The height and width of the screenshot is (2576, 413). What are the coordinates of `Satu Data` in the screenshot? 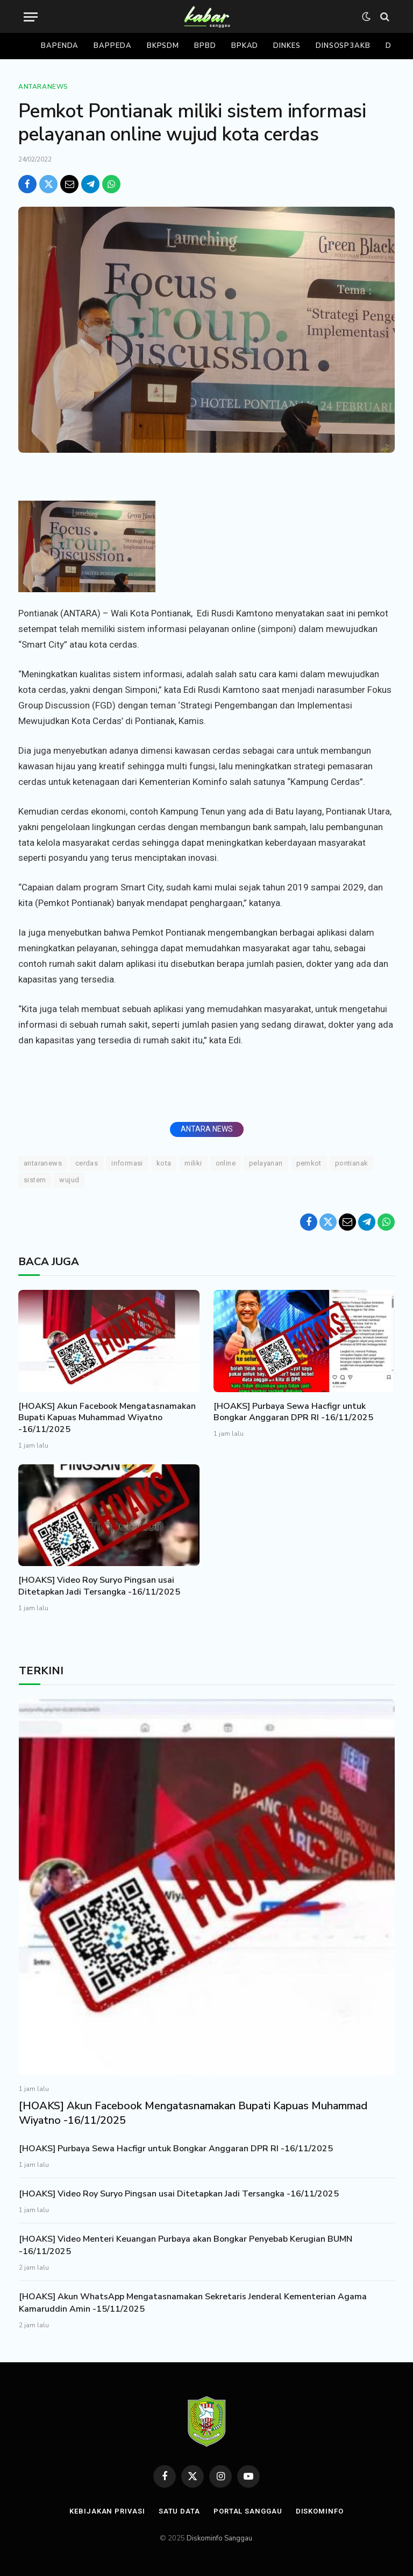 It's located at (179, 2511).